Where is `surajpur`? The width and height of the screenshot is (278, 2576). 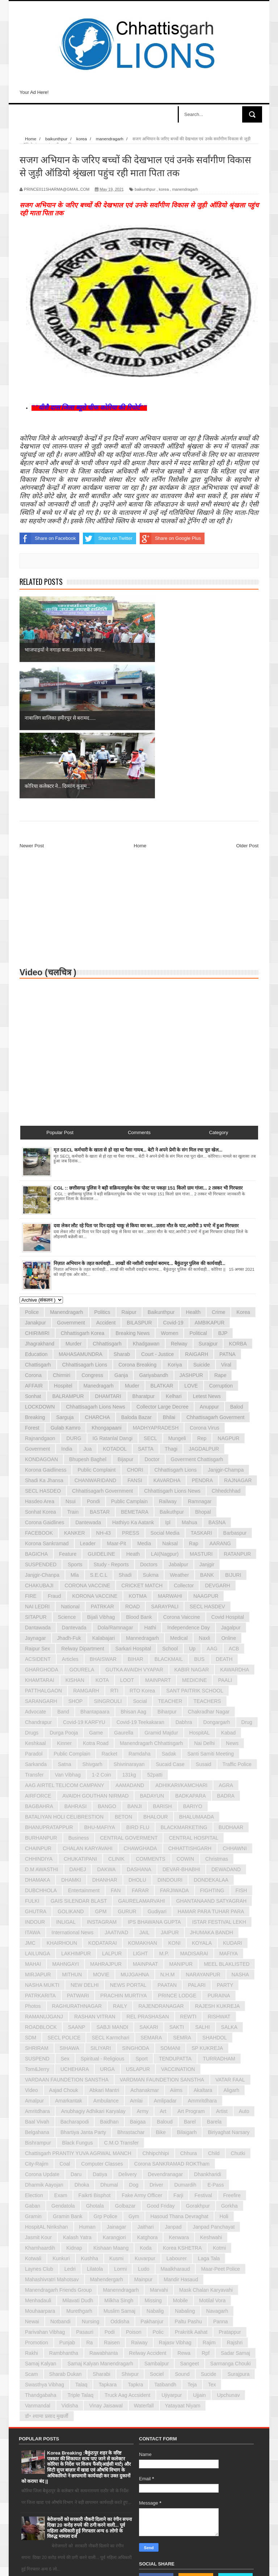
surajpur is located at coordinates (208, 1207).